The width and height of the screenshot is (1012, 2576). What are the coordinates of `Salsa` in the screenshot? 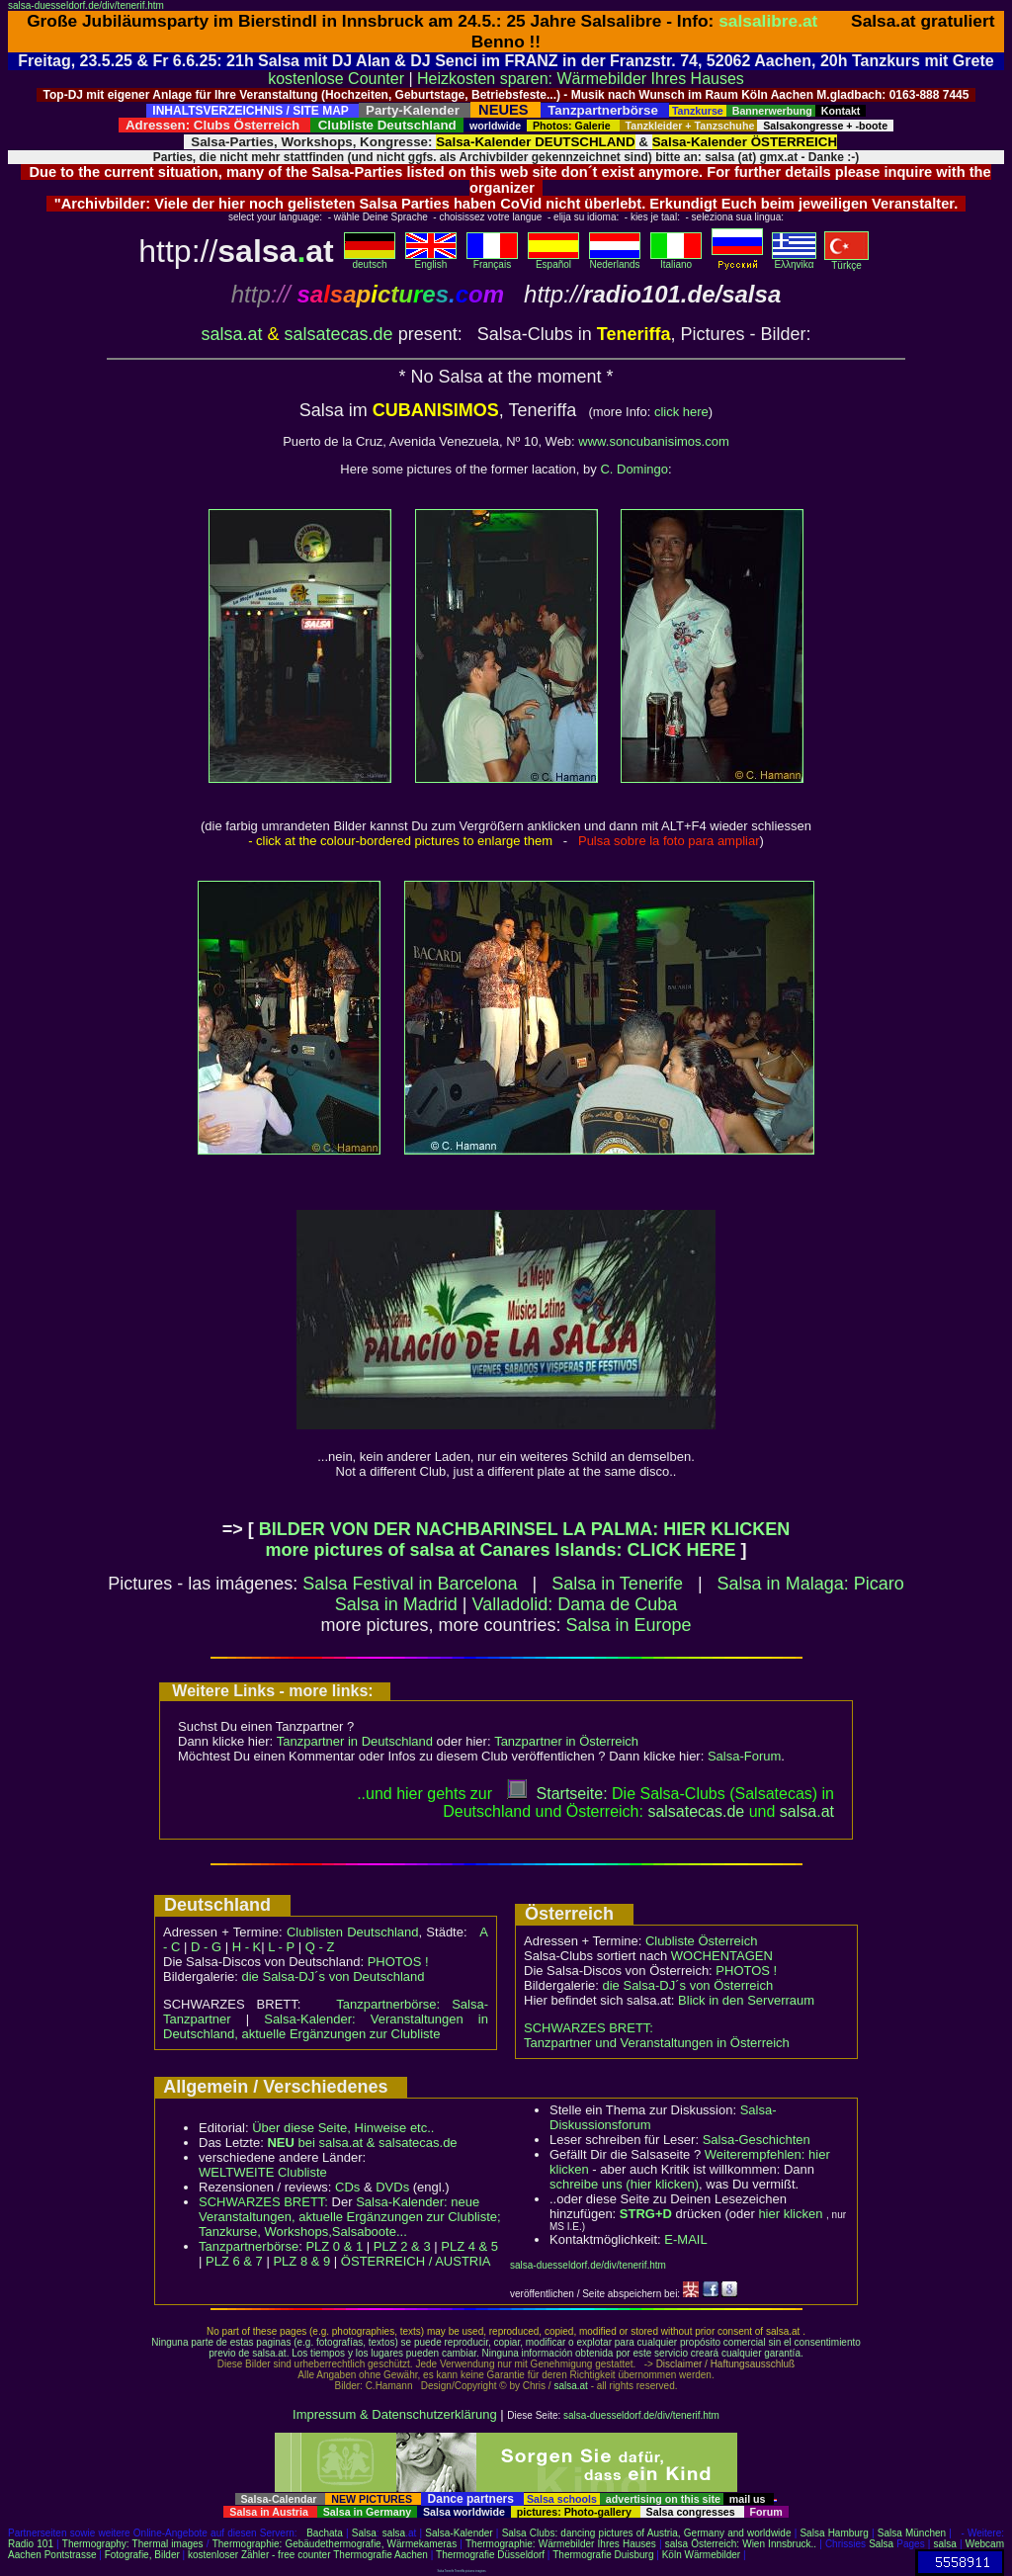 It's located at (364, 2533).